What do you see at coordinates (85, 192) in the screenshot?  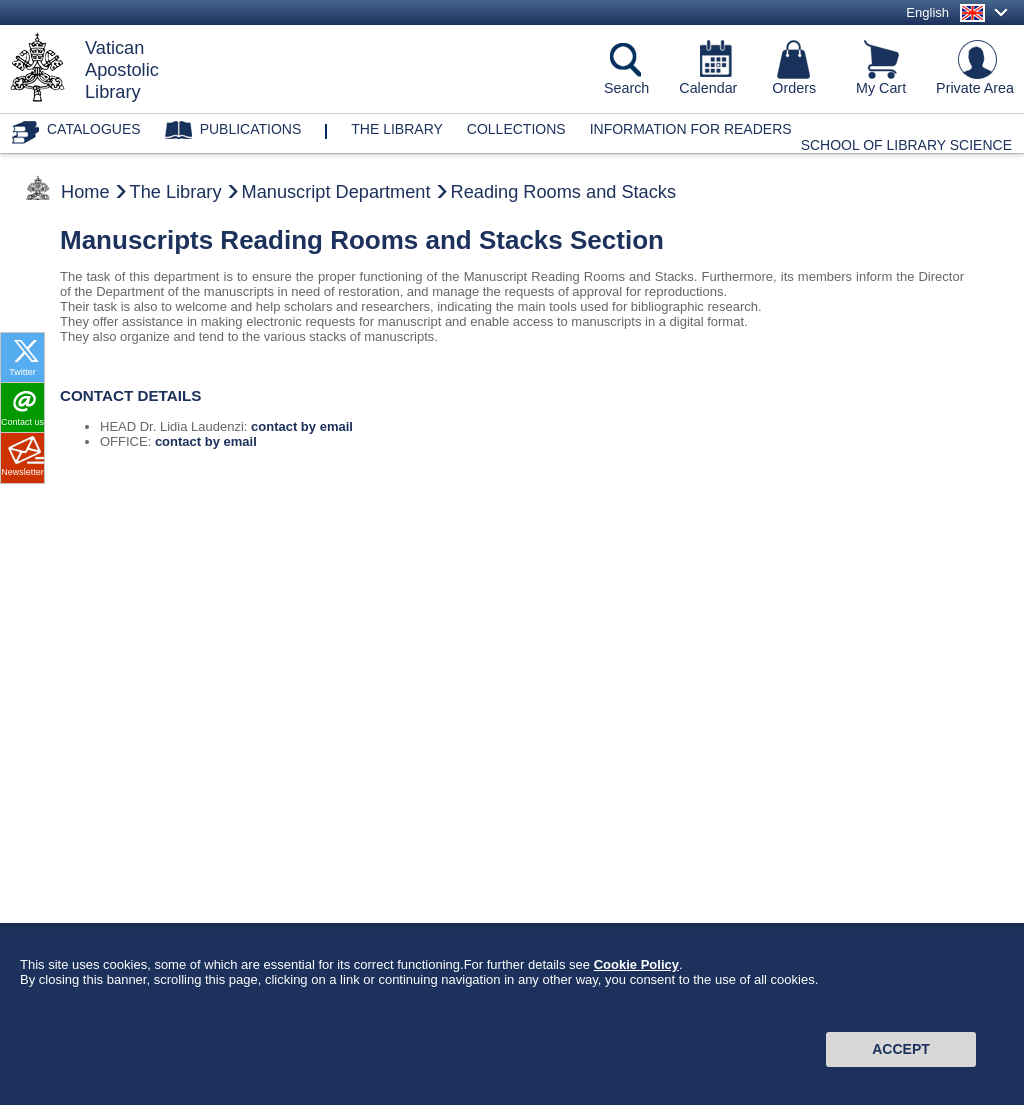 I see `Home` at bounding box center [85, 192].